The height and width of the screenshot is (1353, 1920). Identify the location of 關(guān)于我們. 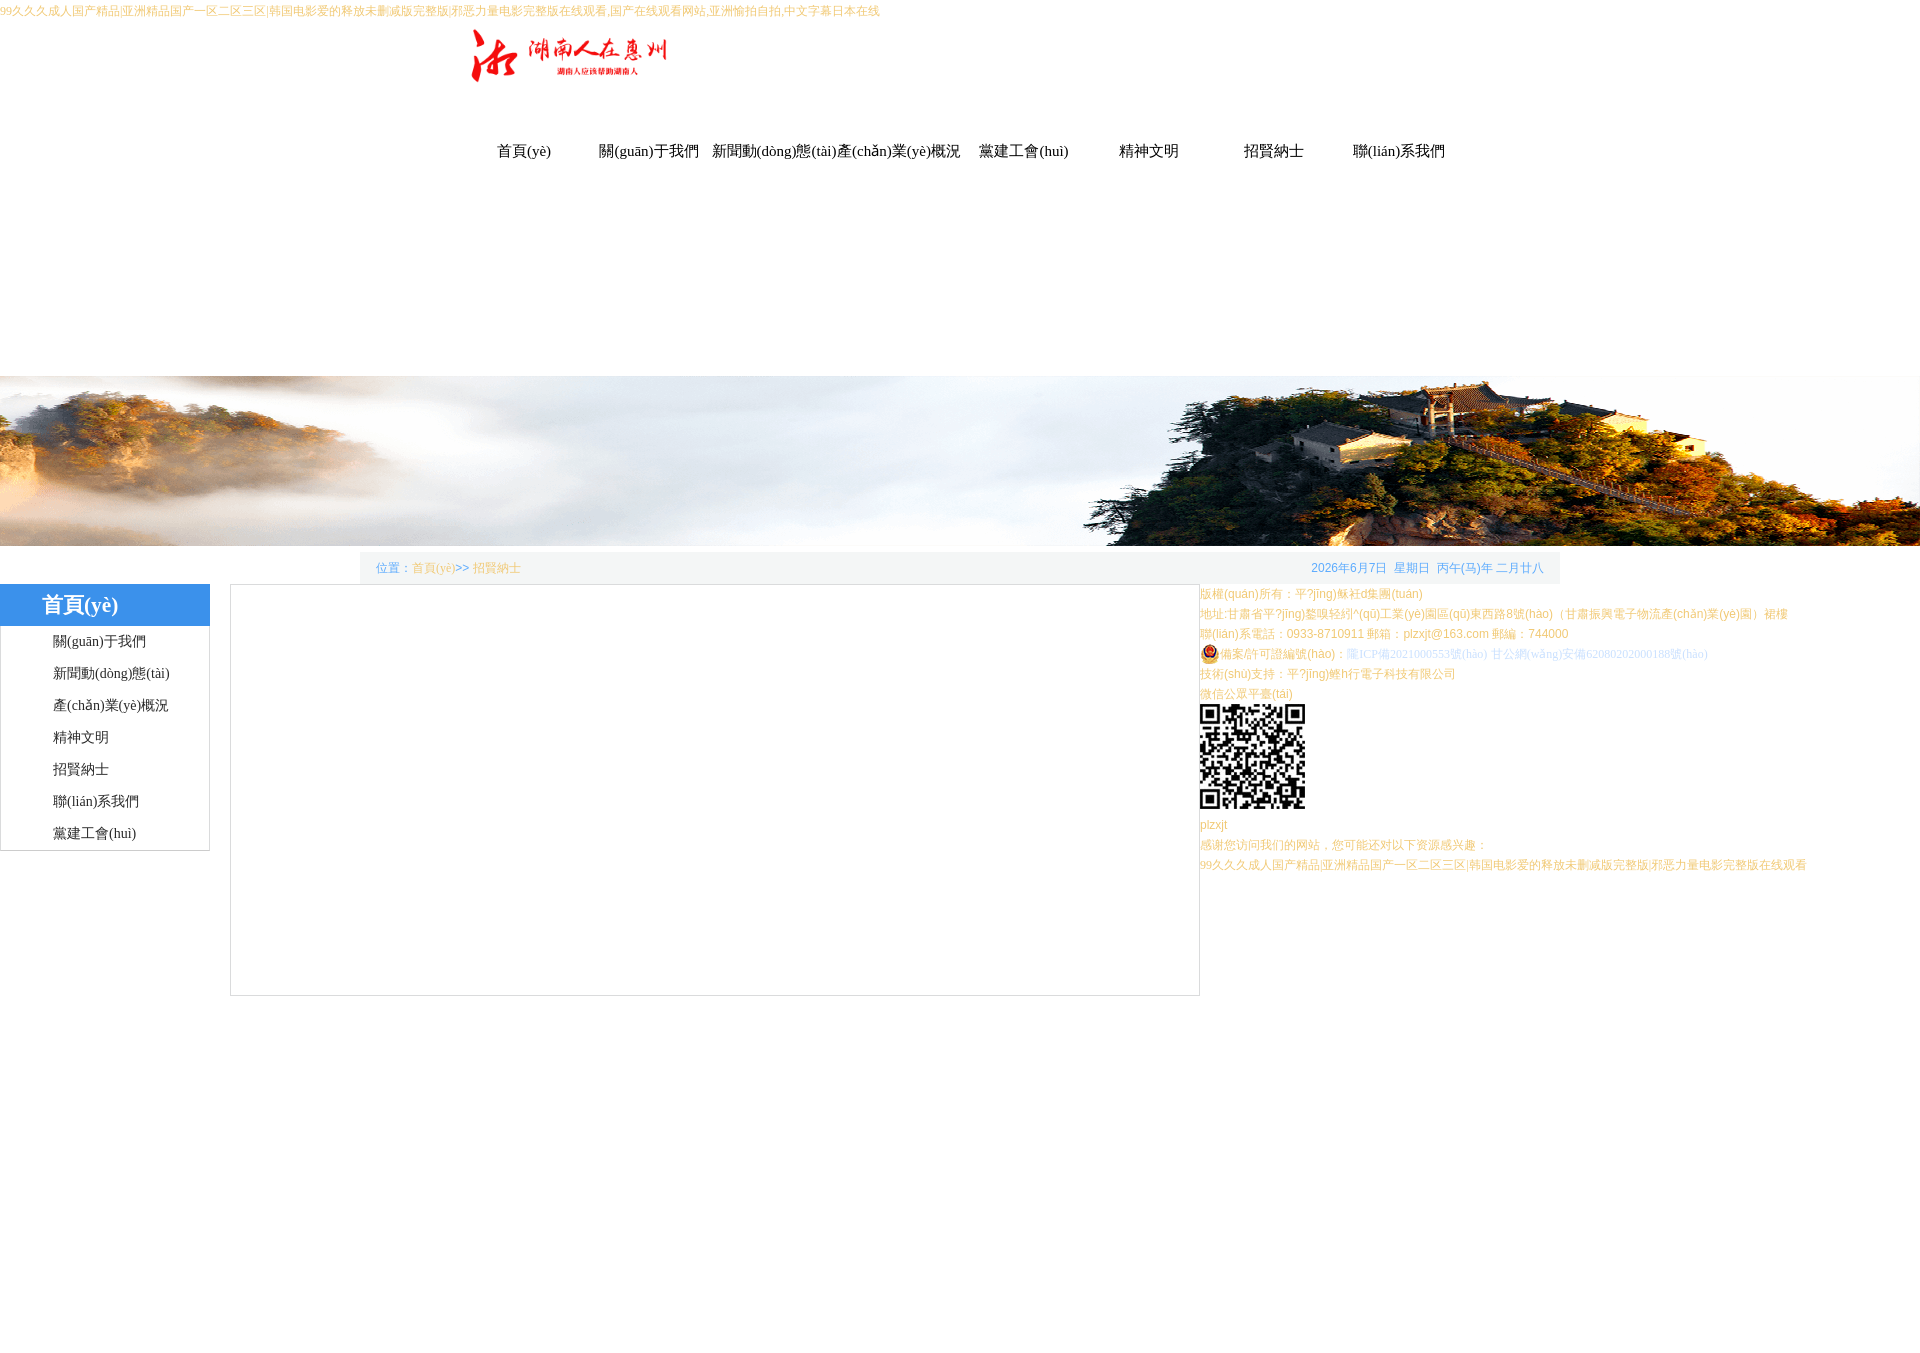
(648, 151).